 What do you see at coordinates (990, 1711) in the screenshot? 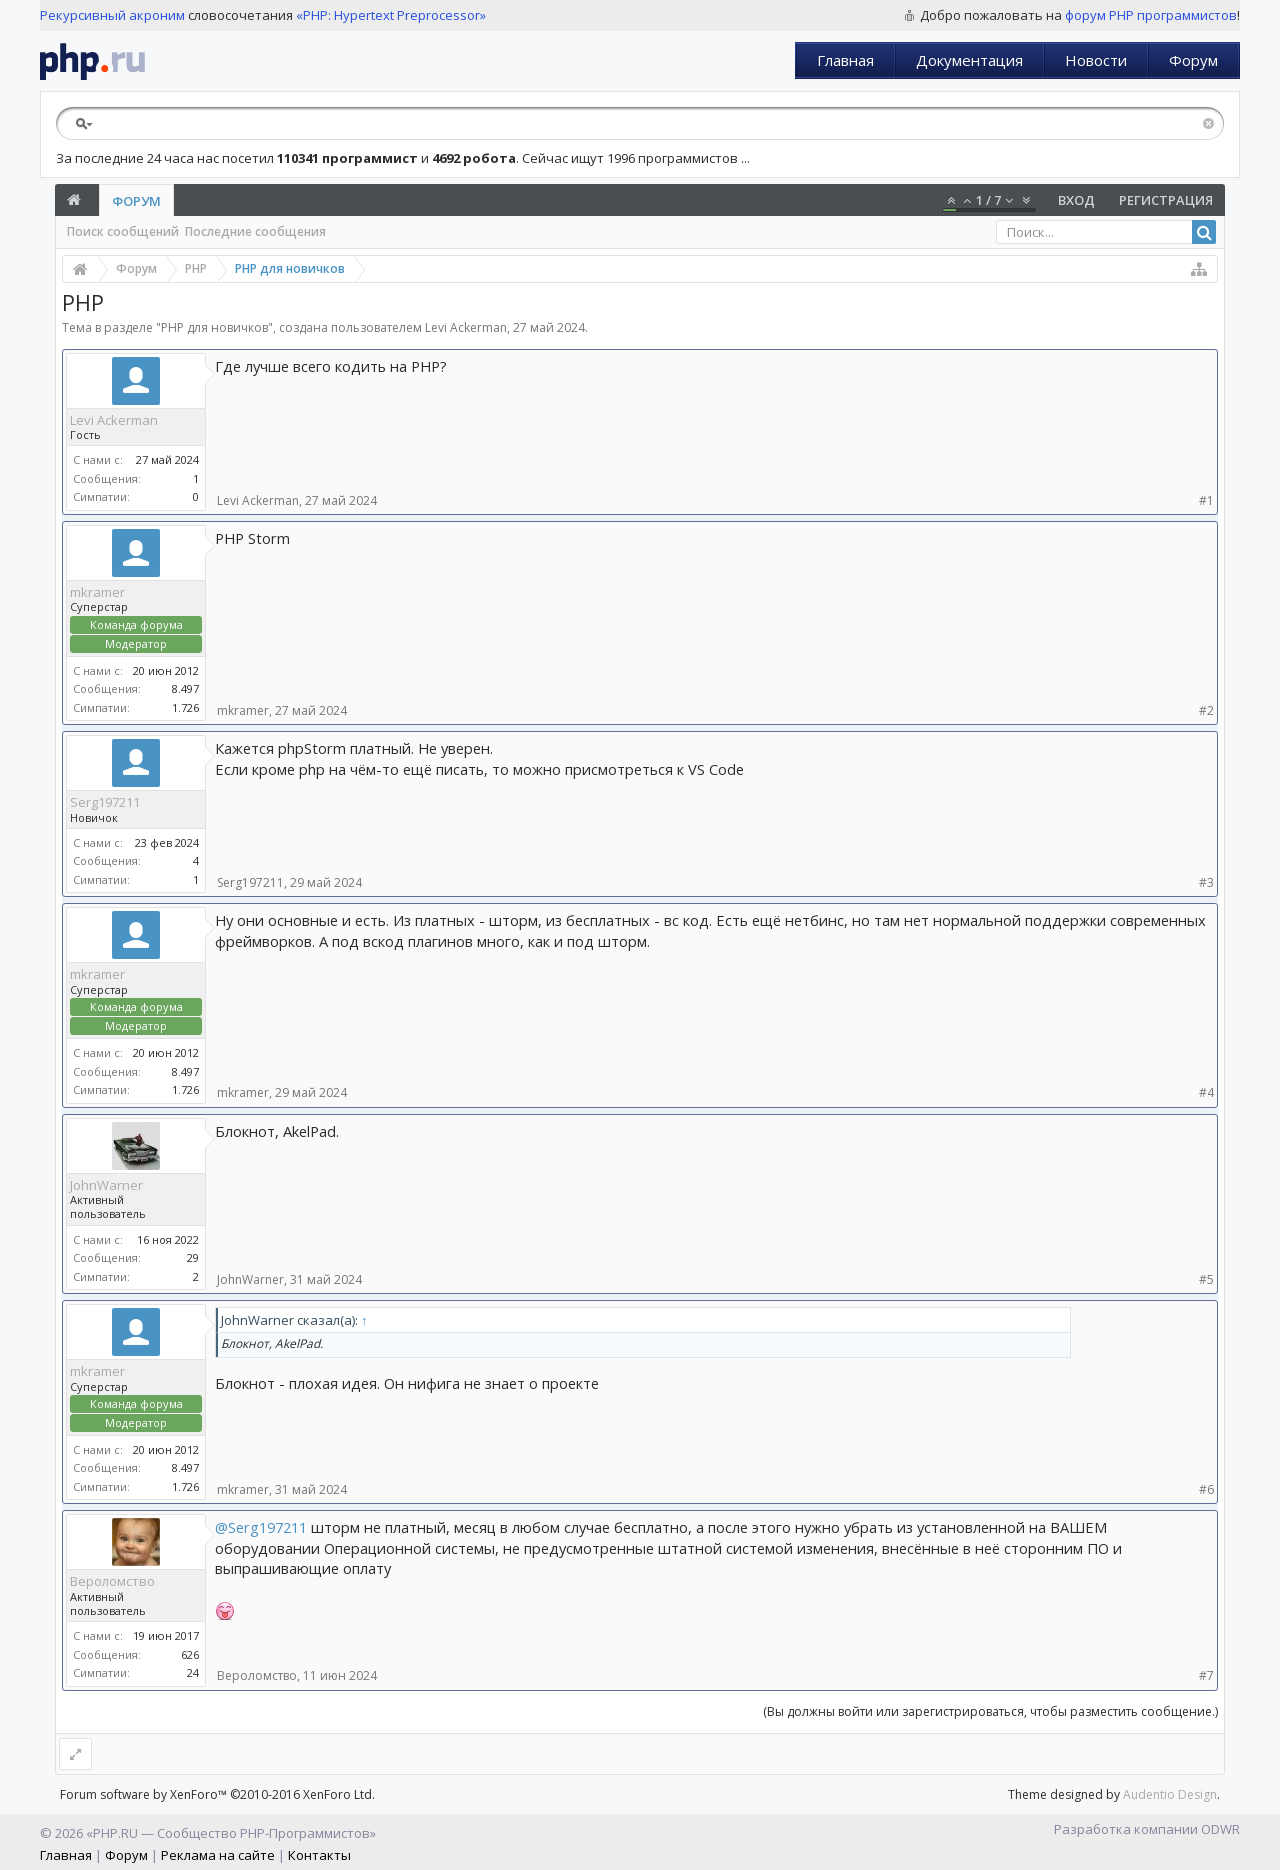
I see `(Вы должны войти или зарегистрироваться, чтобы разместить сообщение.)` at bounding box center [990, 1711].